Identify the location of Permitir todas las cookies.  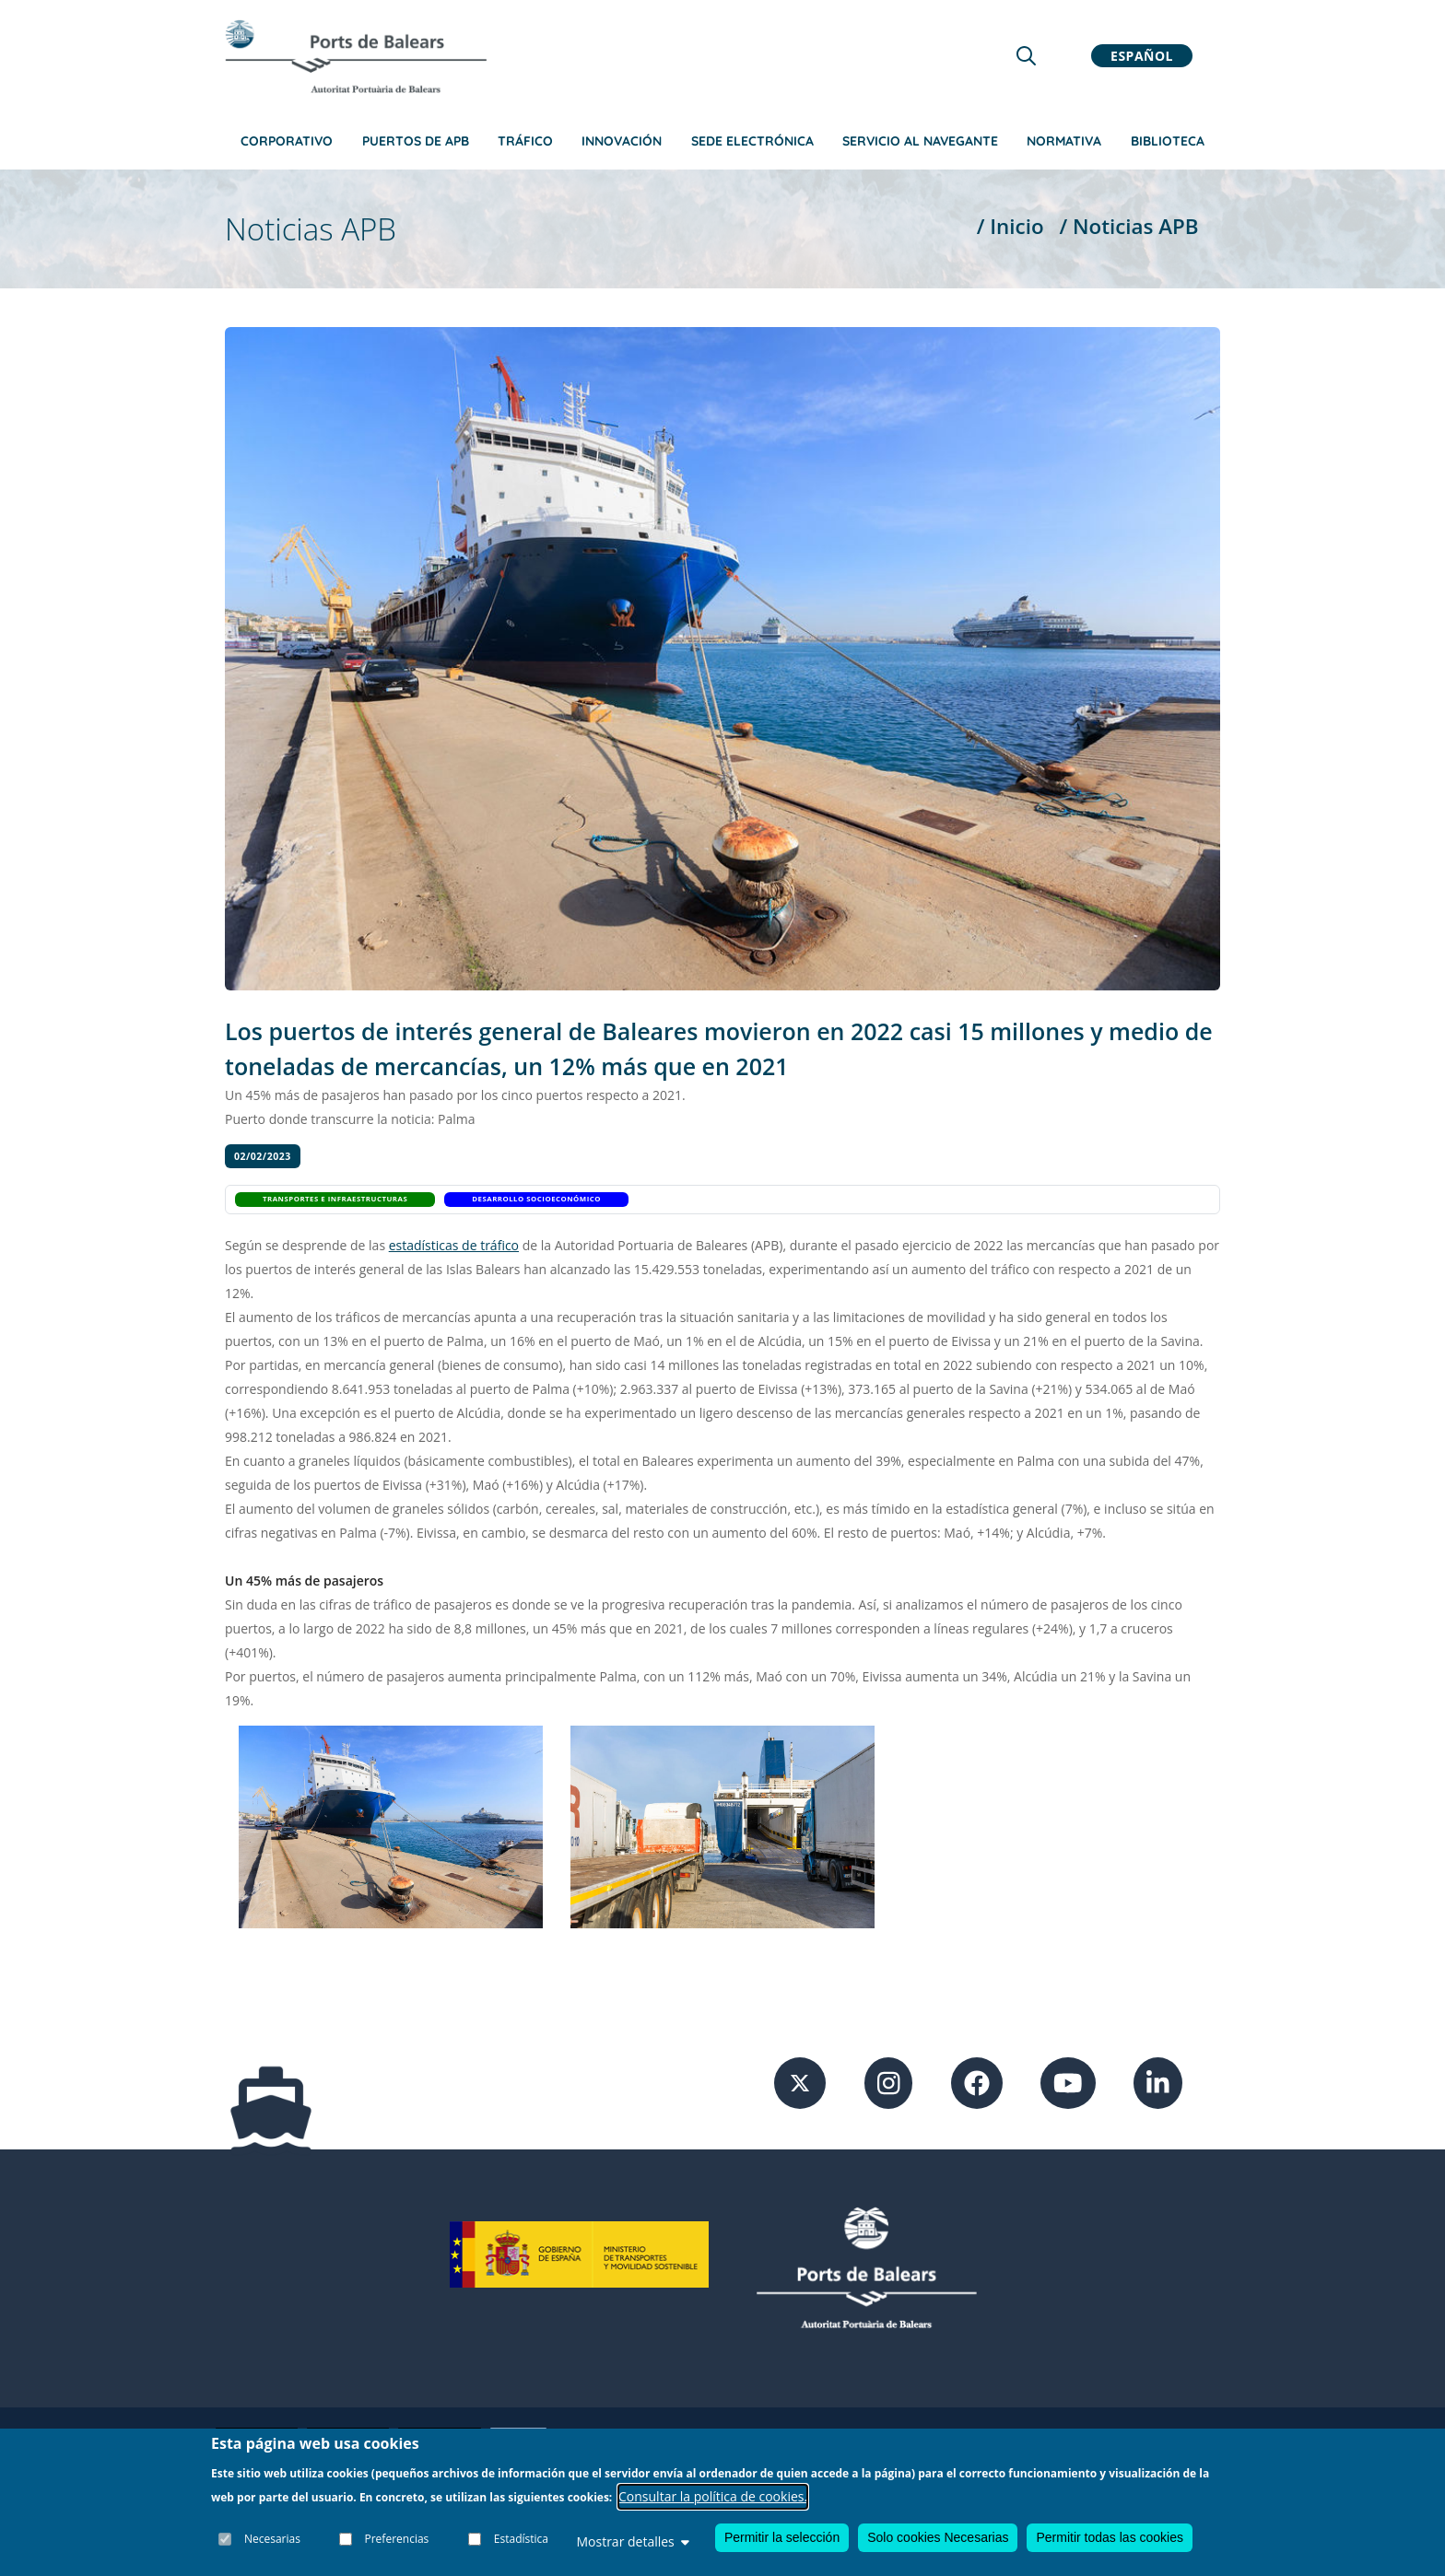
(1109, 2537).